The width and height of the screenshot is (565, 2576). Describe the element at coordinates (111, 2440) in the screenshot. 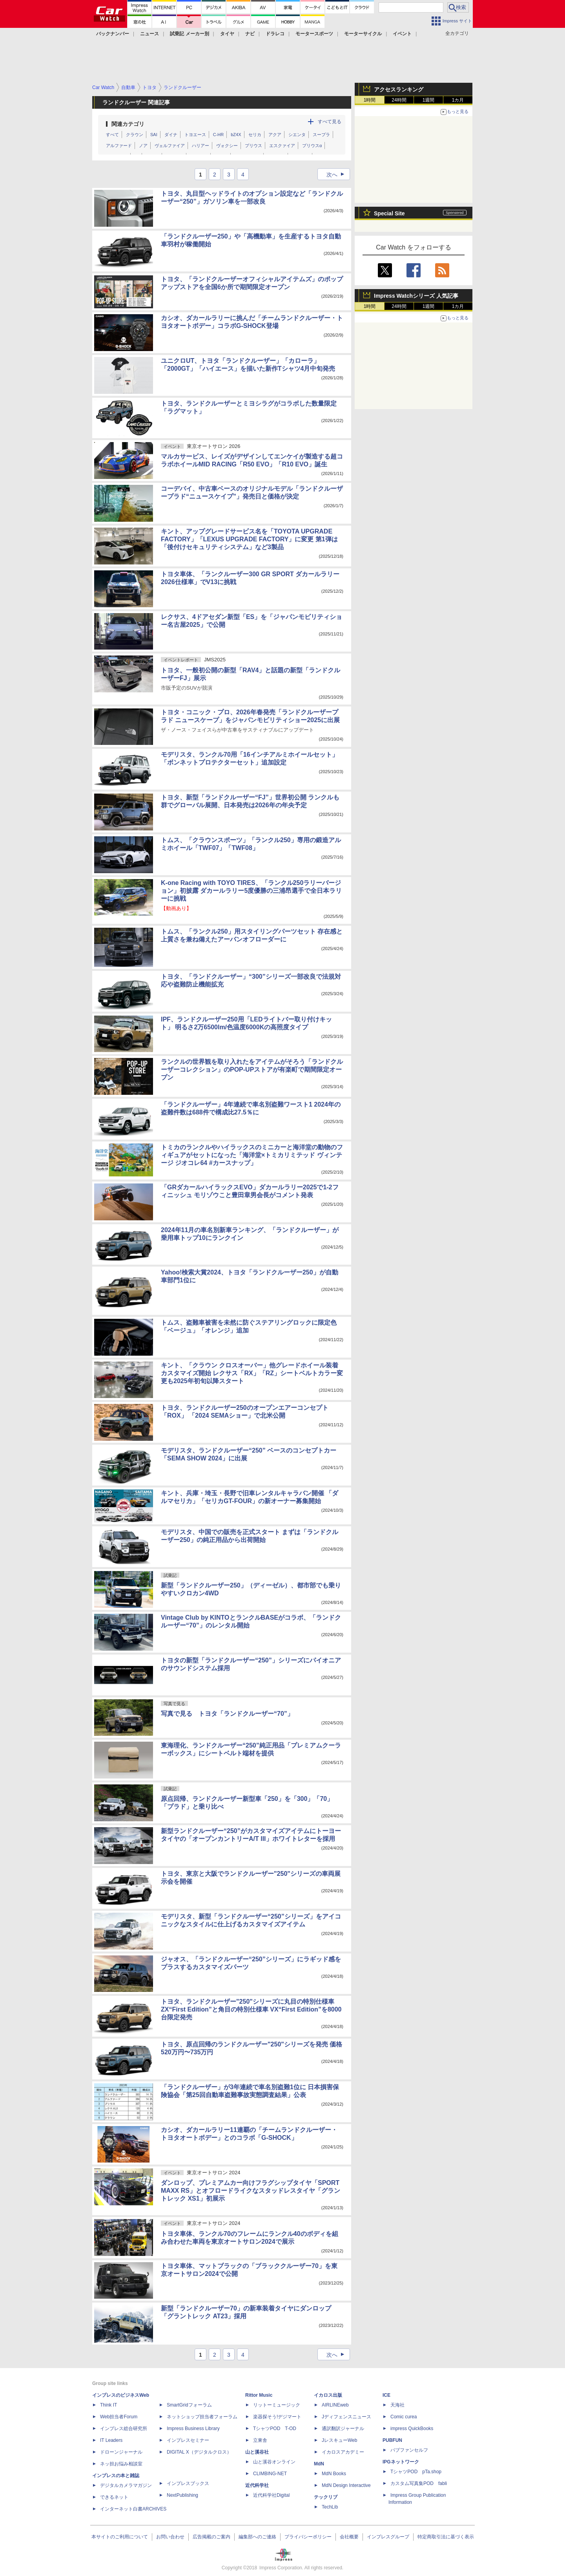

I see `IT Leaders` at that location.